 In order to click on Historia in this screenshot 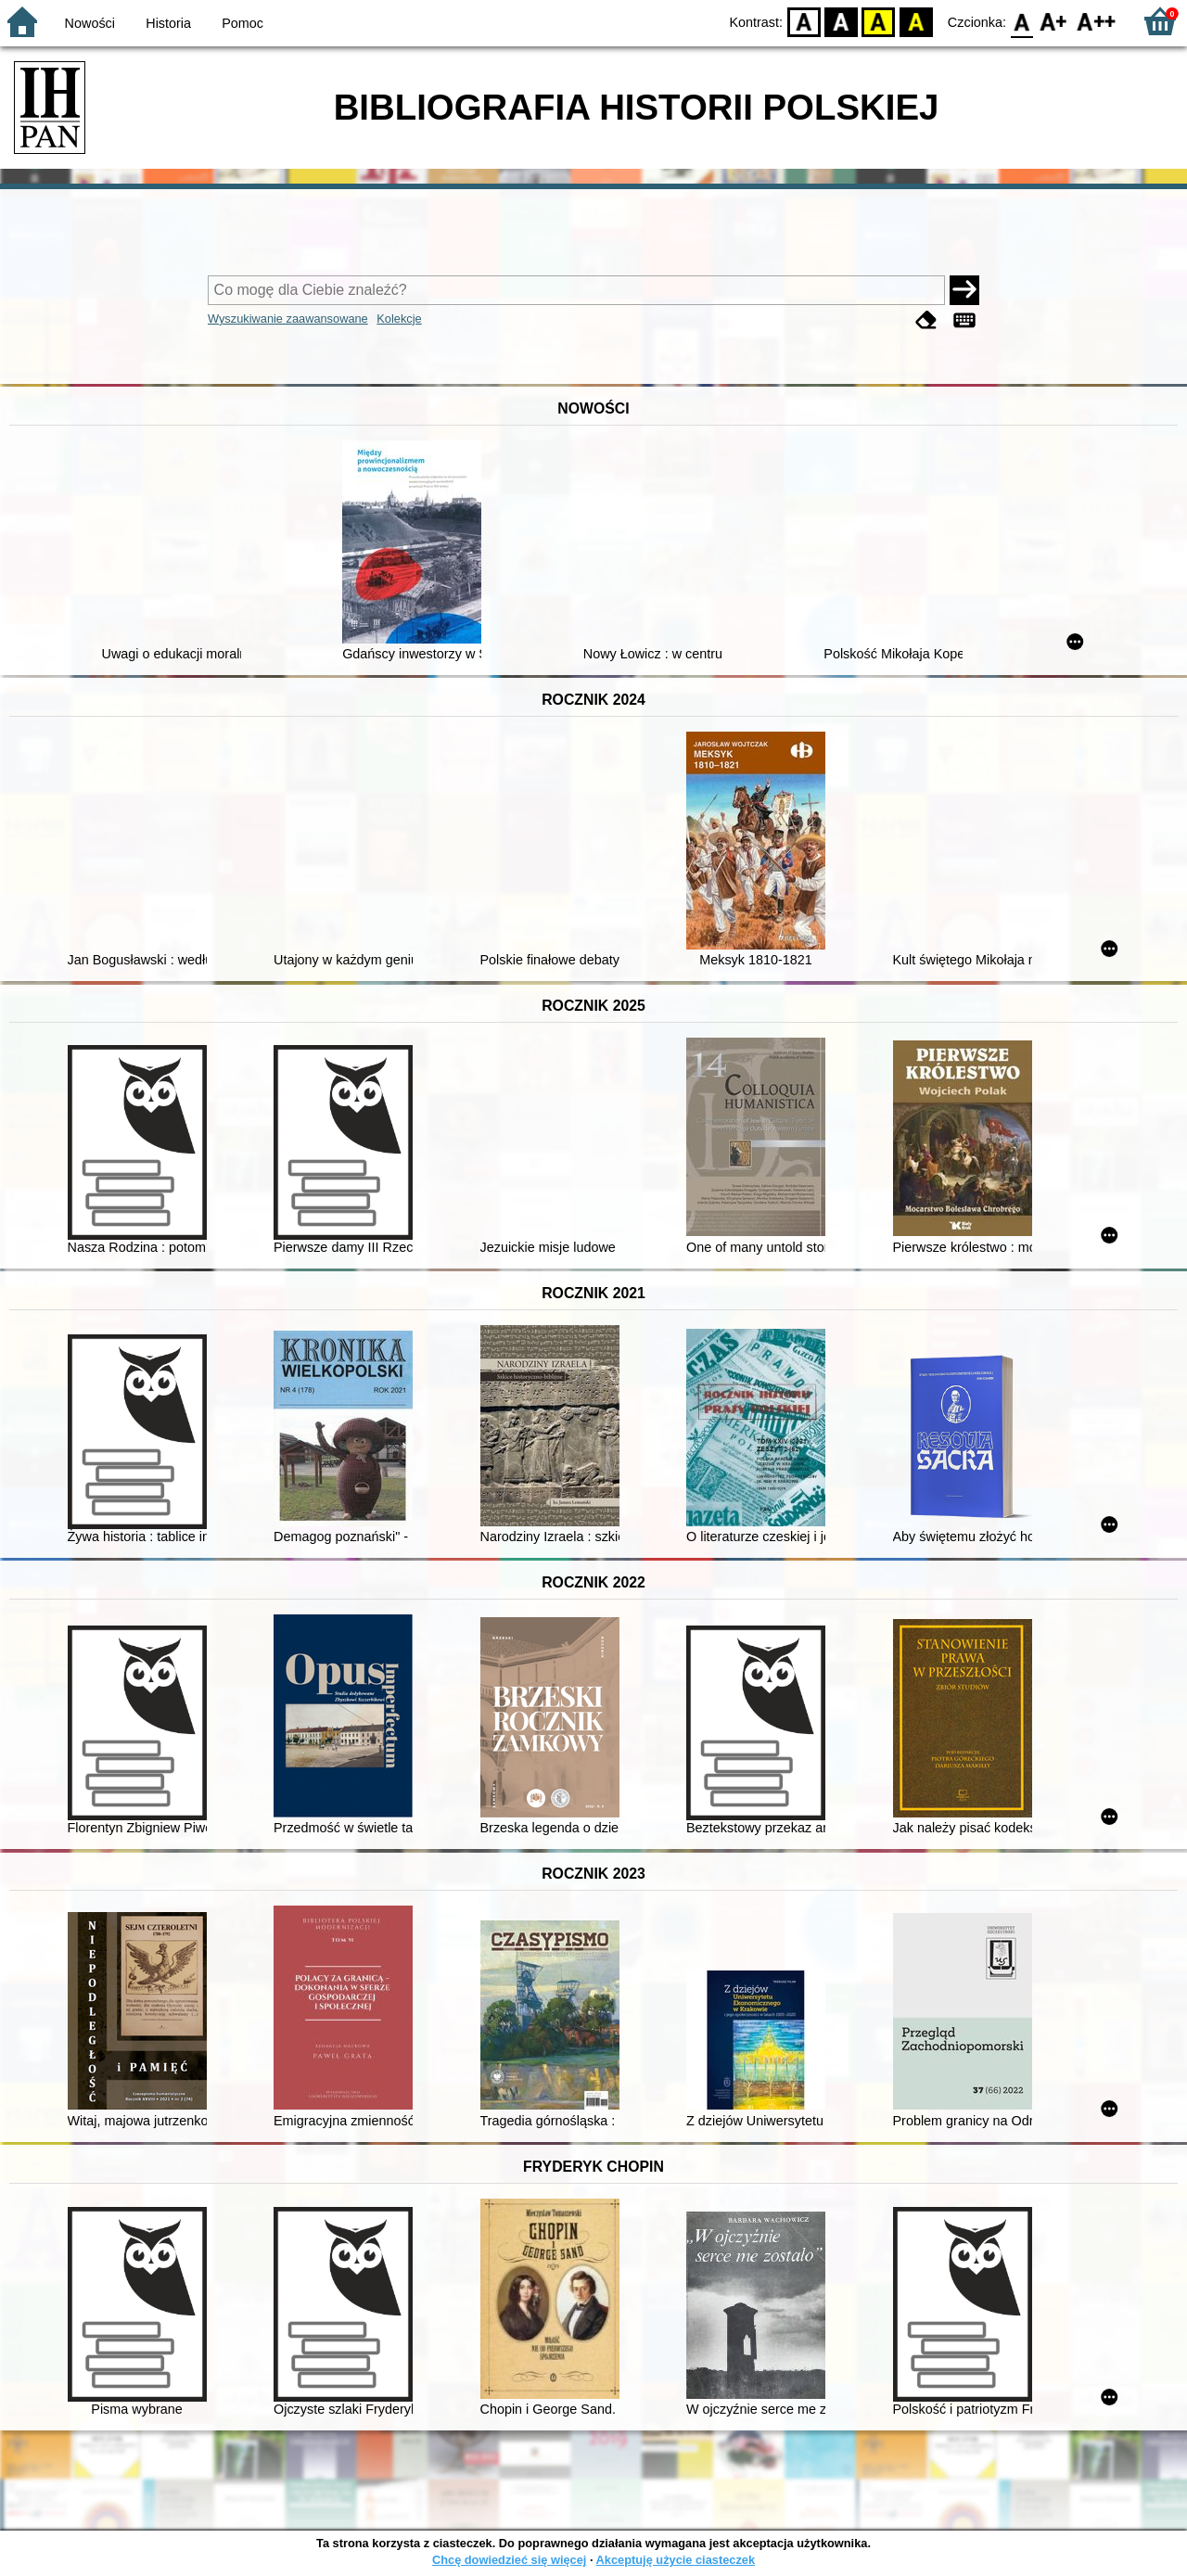, I will do `click(168, 23)`.